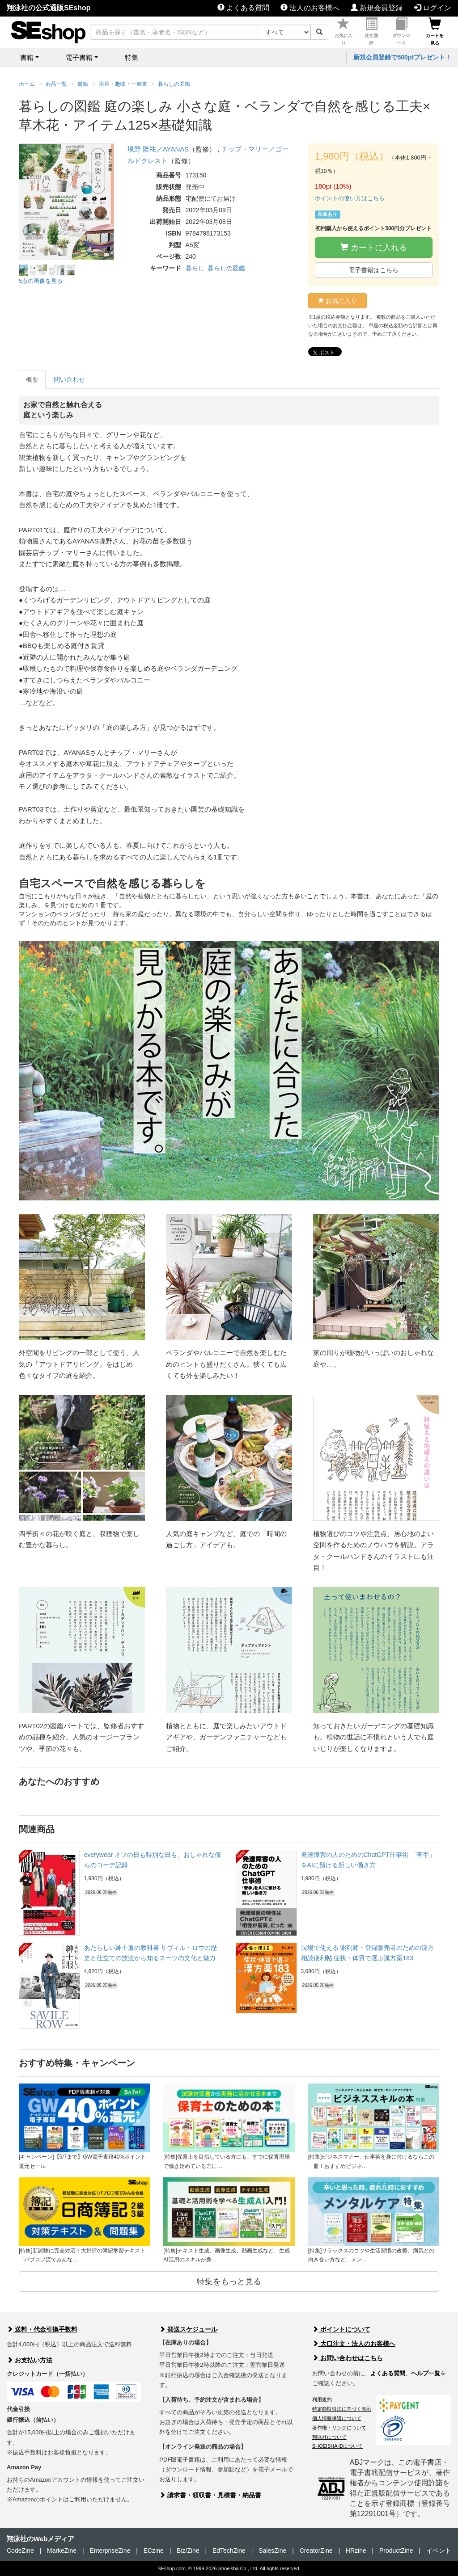 This screenshot has height=2576, width=458. What do you see at coordinates (188, 2550) in the screenshot?
I see `Biz/Zine` at bounding box center [188, 2550].